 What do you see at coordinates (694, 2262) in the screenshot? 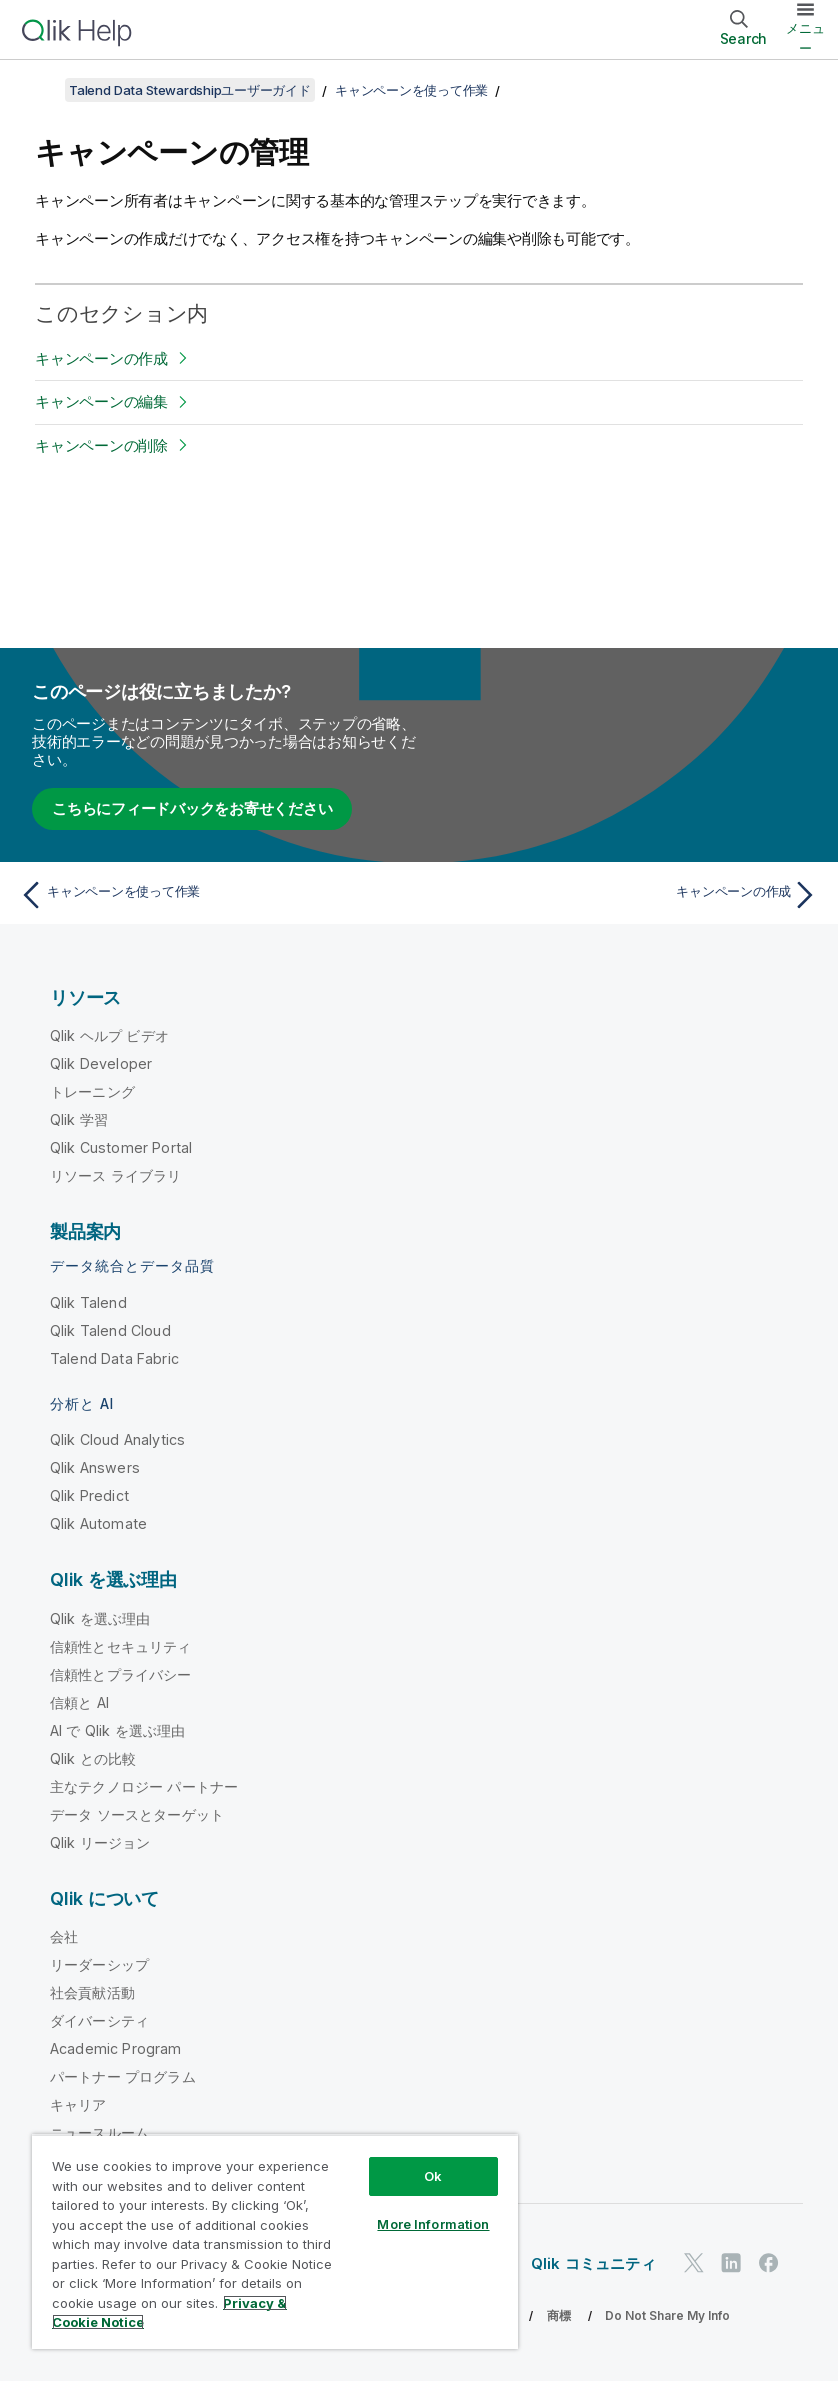
I see `[Twitter 上の Qlik]` at bounding box center [694, 2262].